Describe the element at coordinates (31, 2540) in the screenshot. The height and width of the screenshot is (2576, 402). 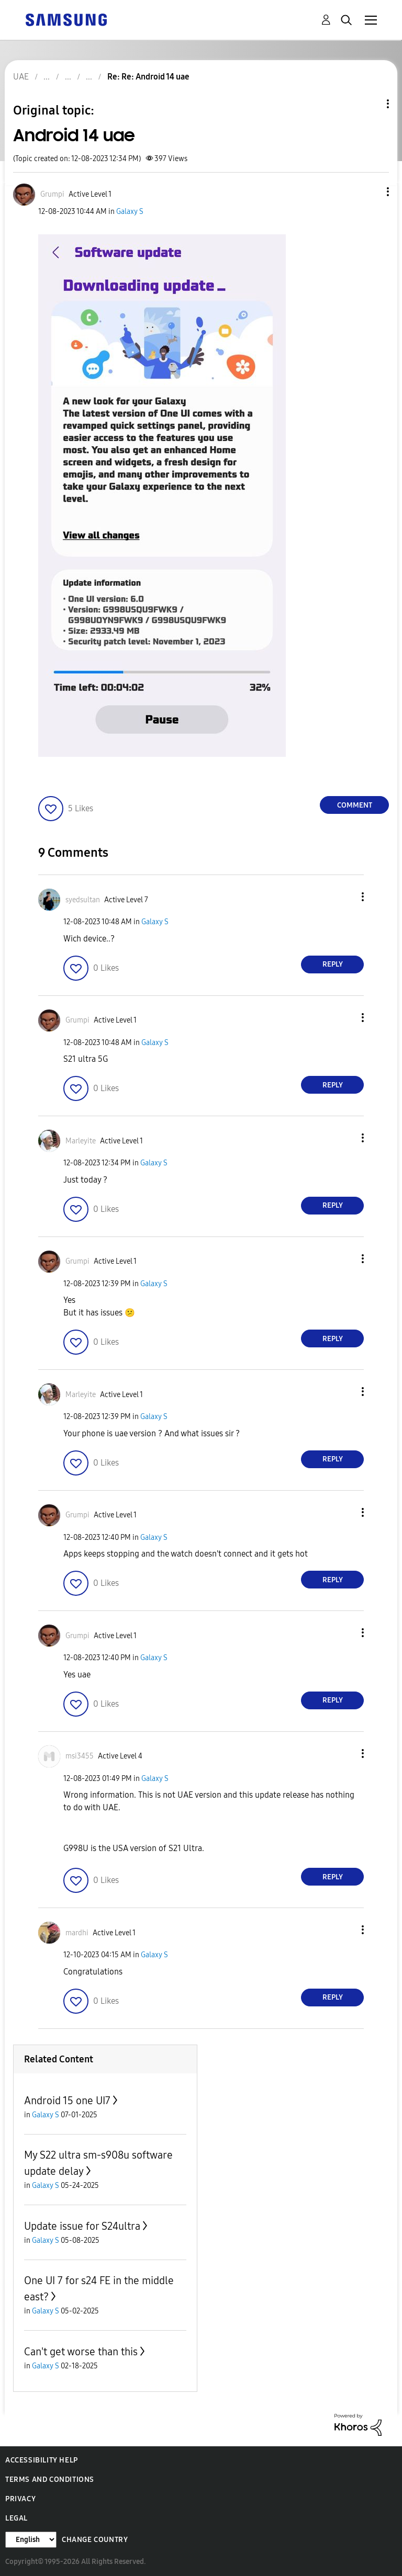
I see `[Change Language]` at that location.